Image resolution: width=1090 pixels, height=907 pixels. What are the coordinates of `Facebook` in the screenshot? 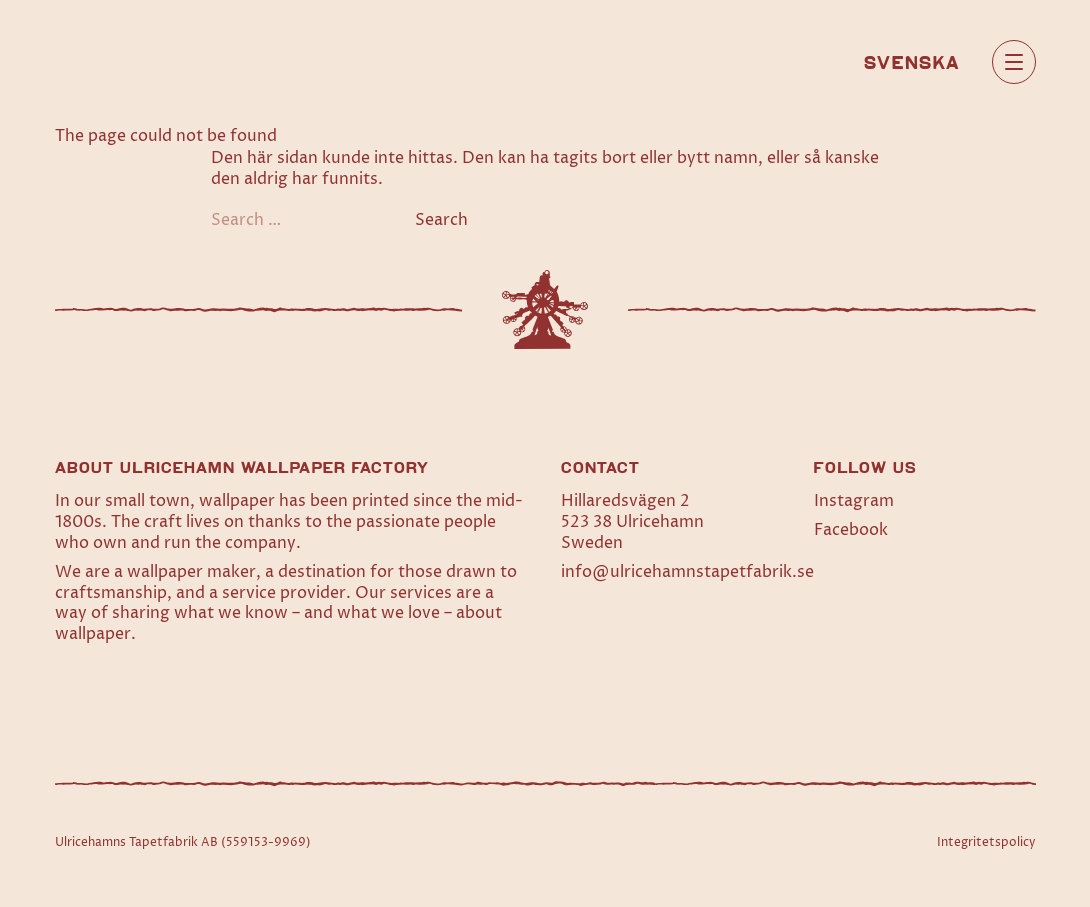 It's located at (851, 530).